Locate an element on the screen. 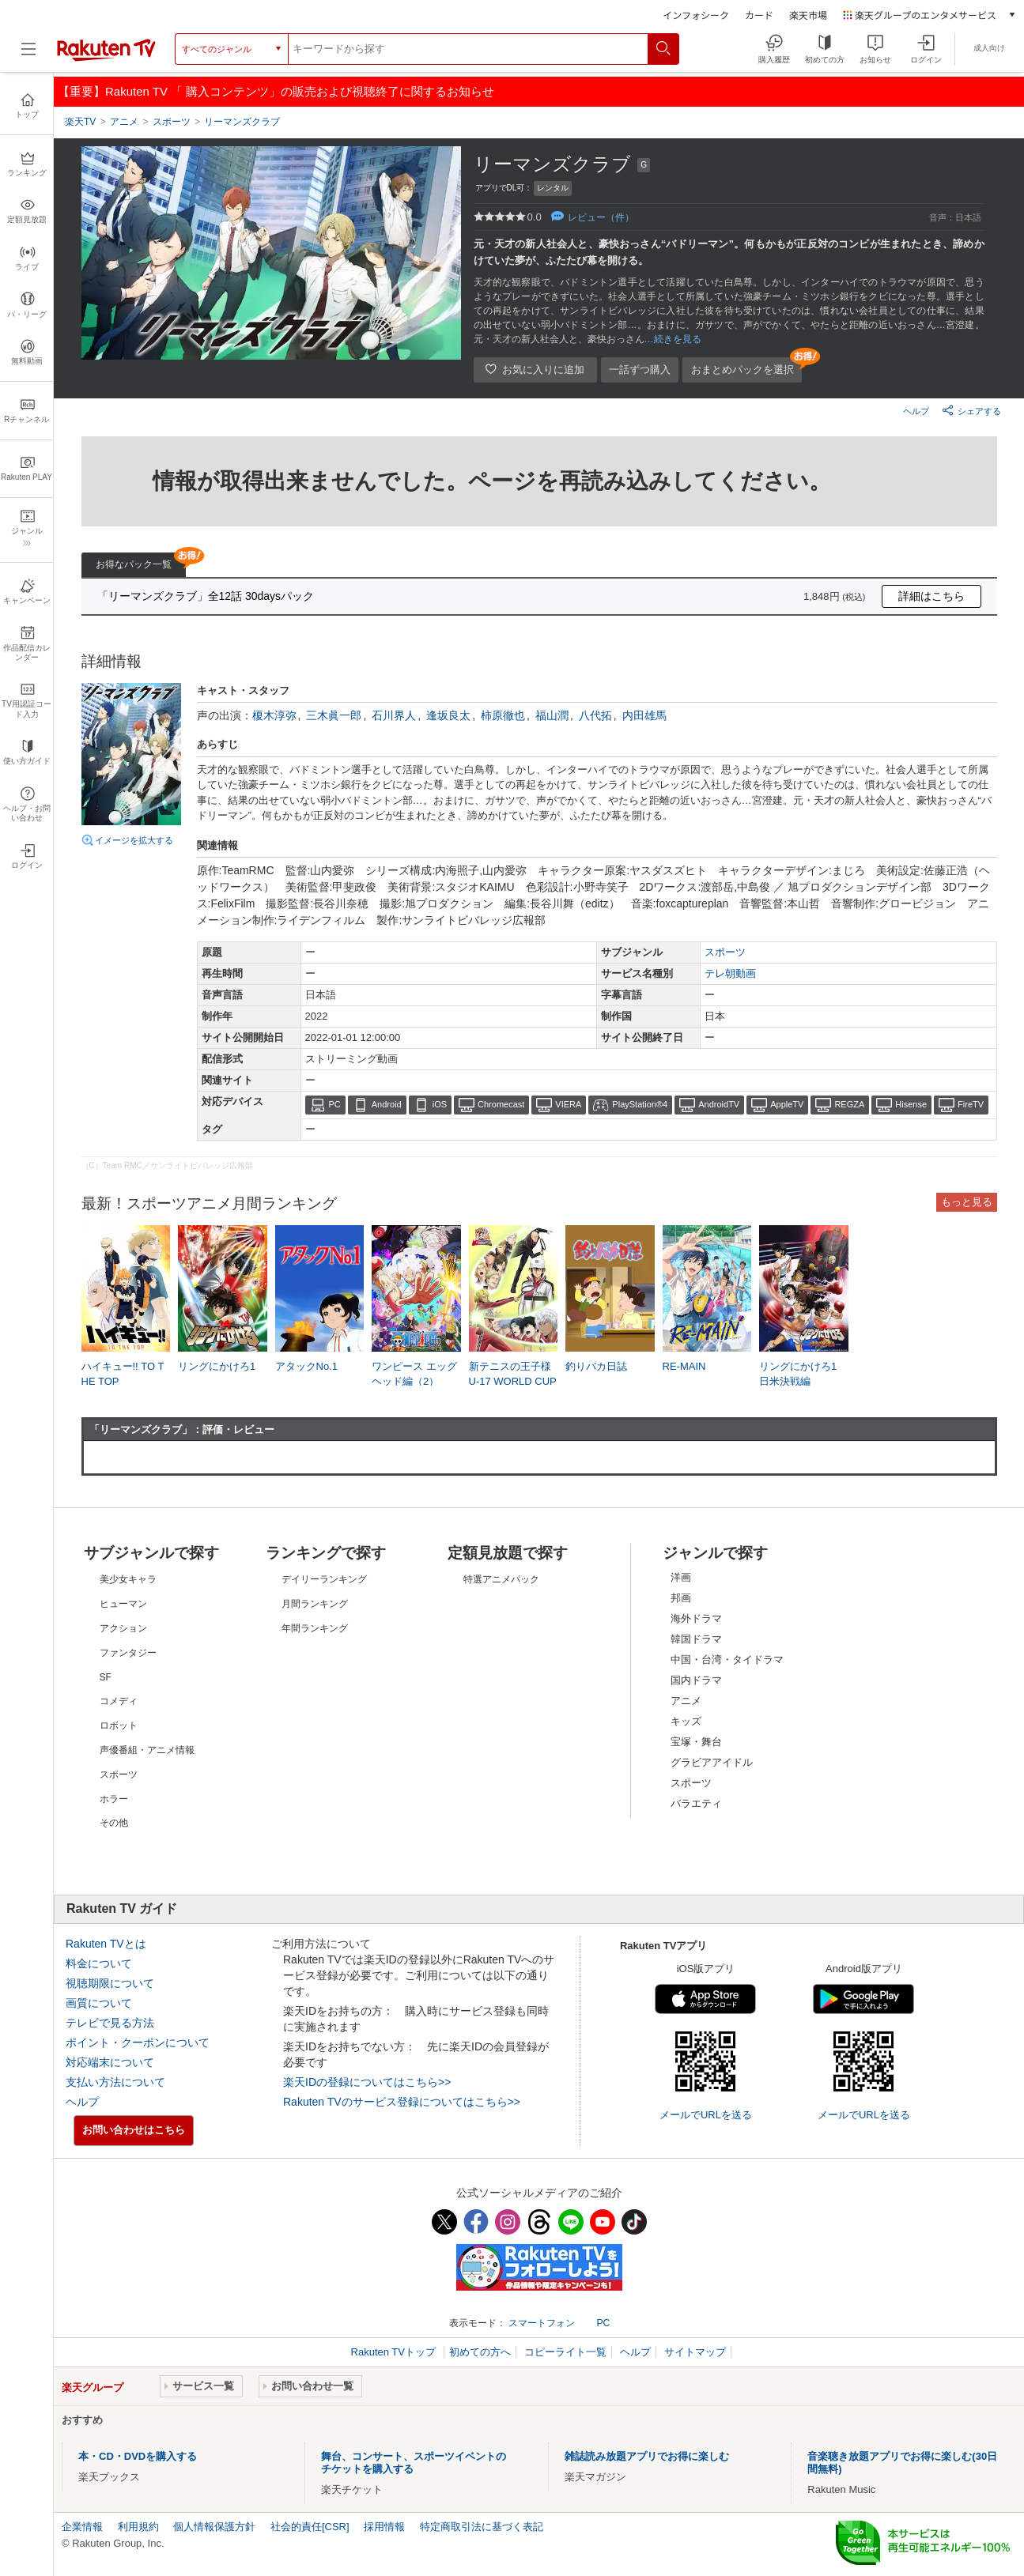 The height and width of the screenshot is (2576, 1024). RE-MAIN is located at coordinates (684, 1366).